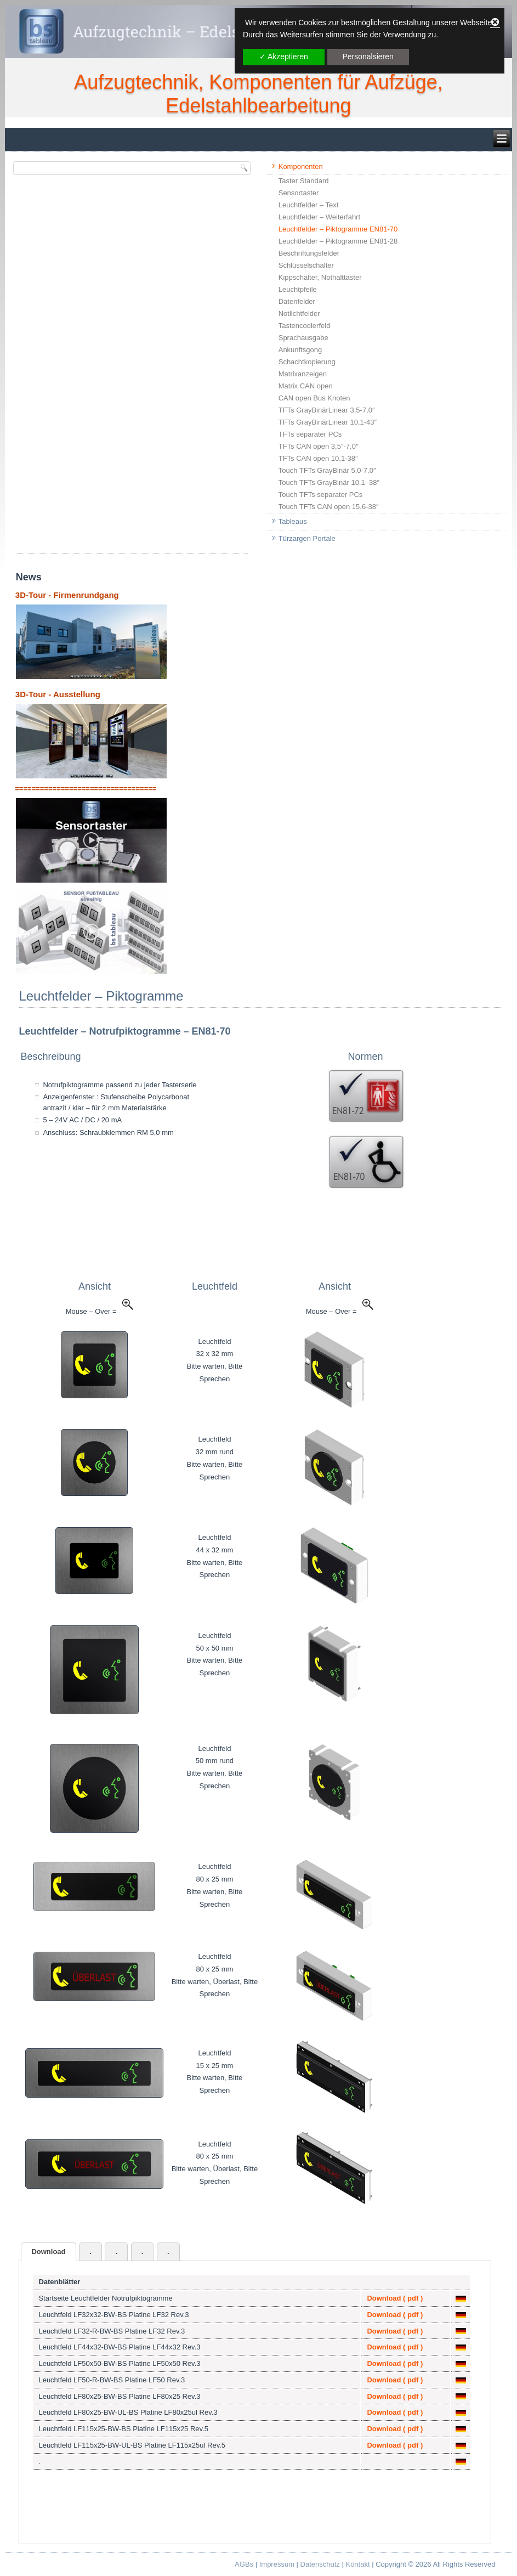  What do you see at coordinates (276, 2564) in the screenshot?
I see `Impressum` at bounding box center [276, 2564].